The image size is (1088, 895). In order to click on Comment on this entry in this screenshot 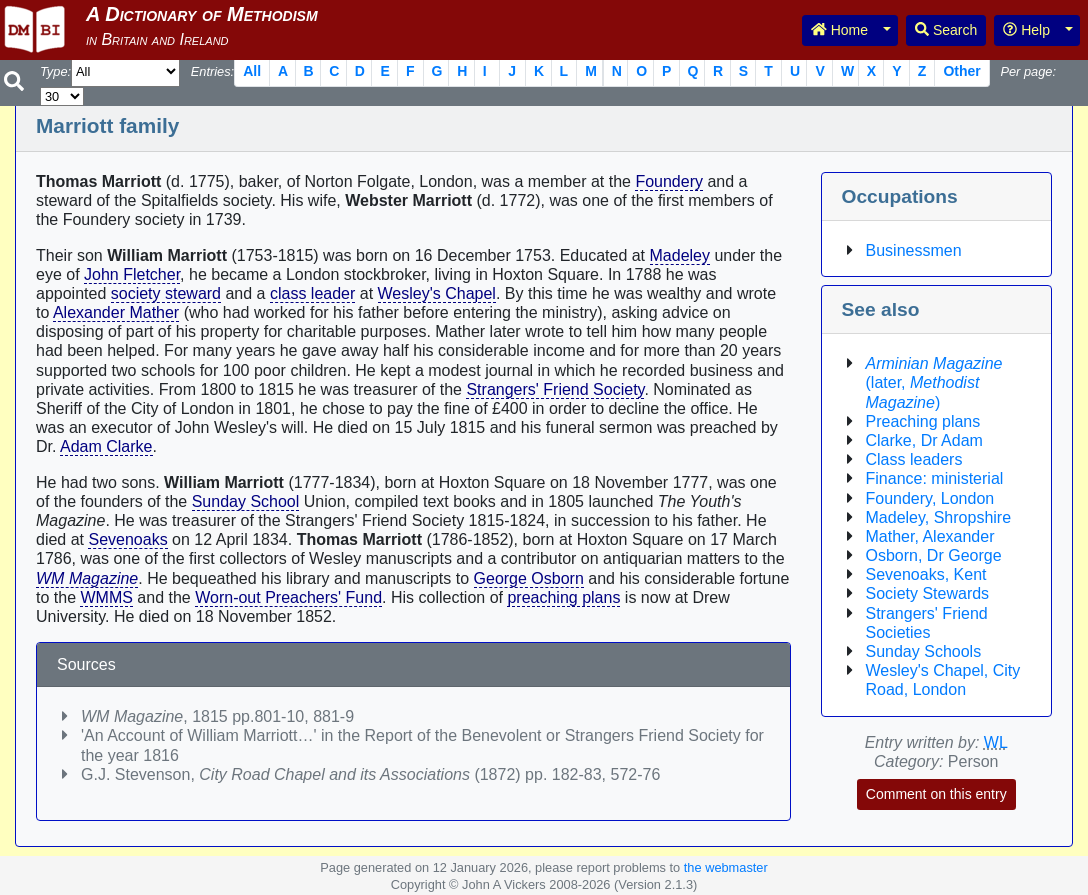, I will do `click(936, 794)`.